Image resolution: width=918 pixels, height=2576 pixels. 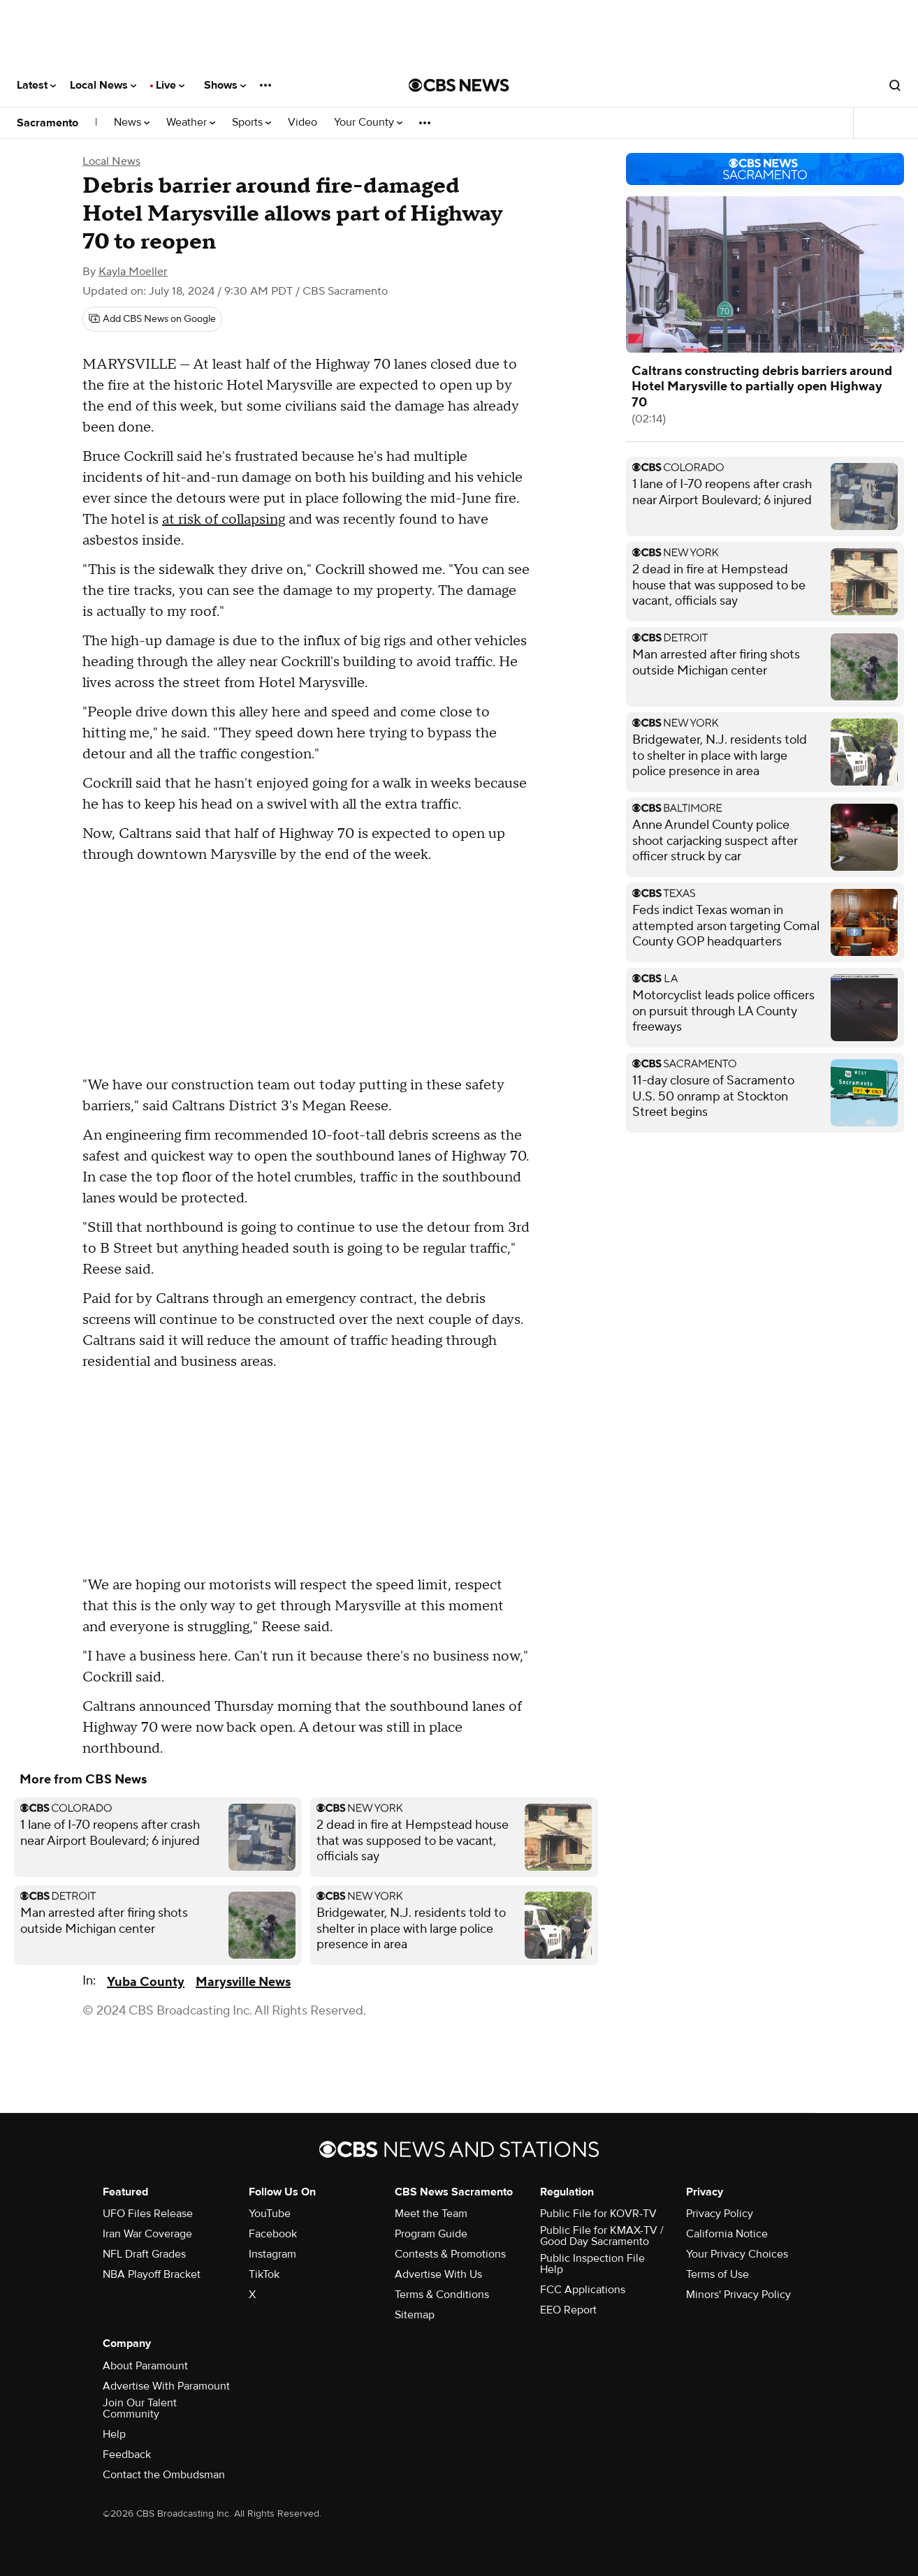 I want to click on Advertise With Us, so click(x=438, y=2274).